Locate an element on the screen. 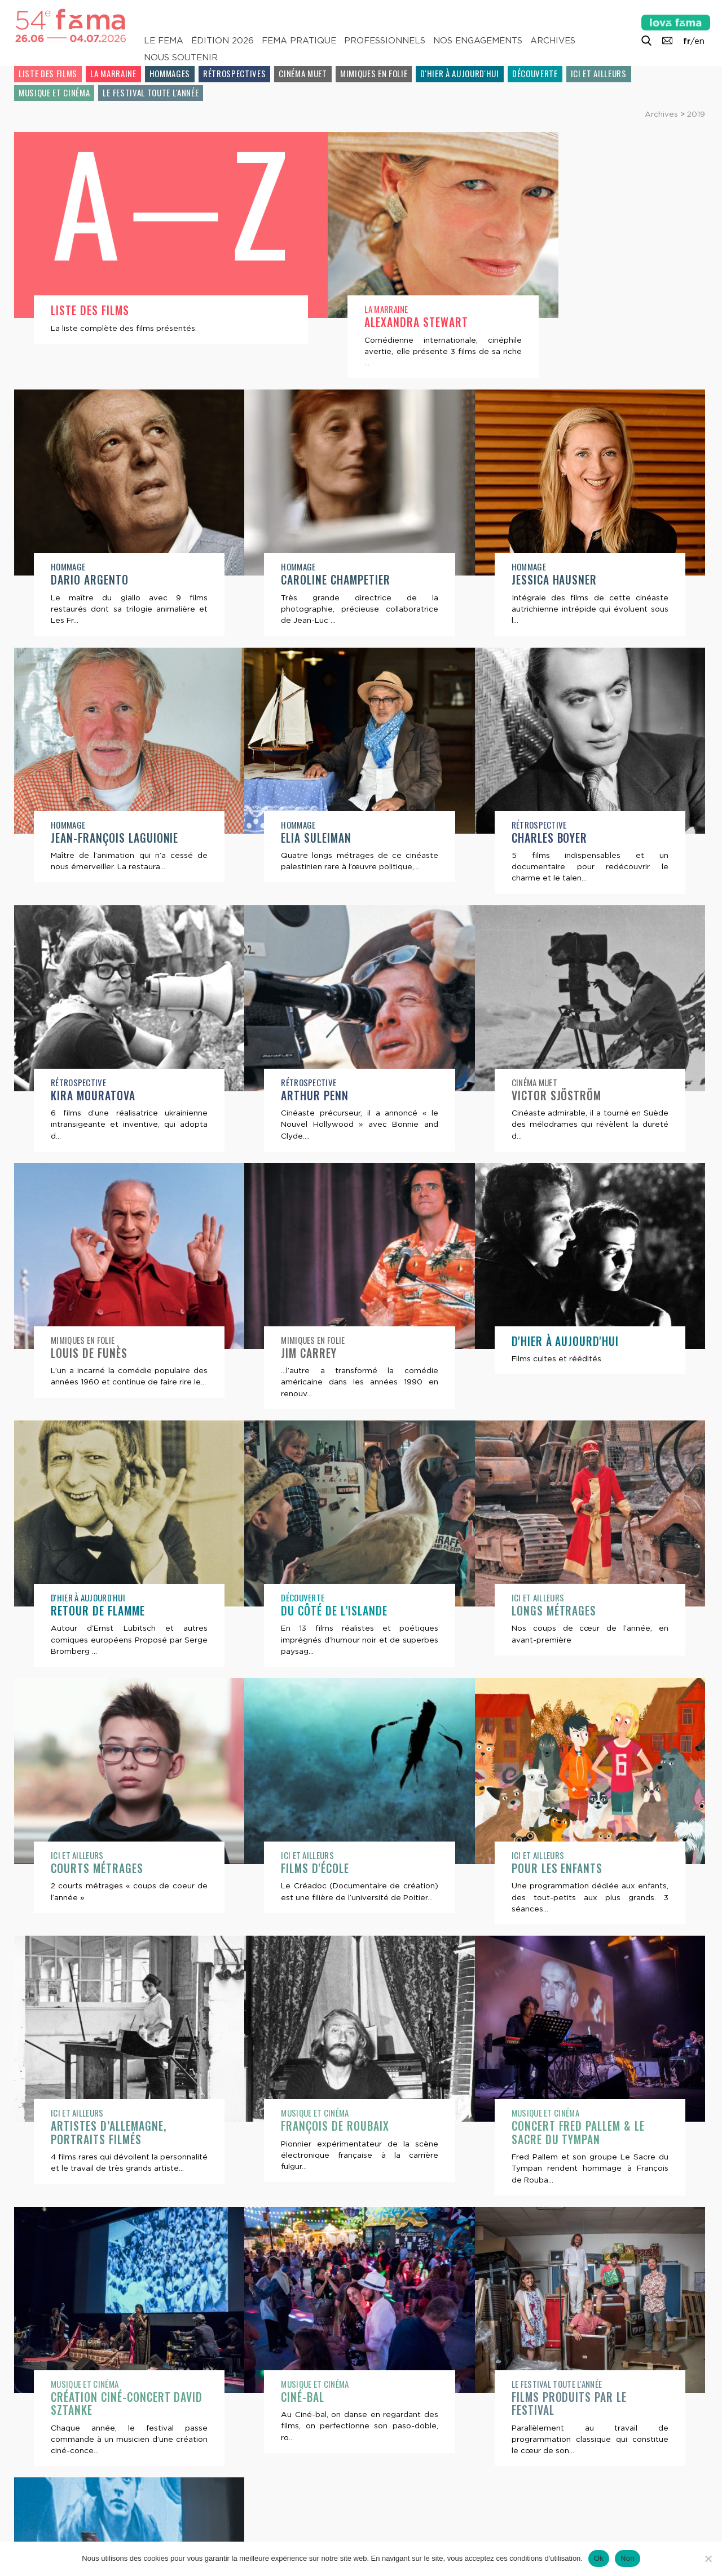 The image size is (722, 2576). Nous soutenir is located at coordinates (181, 57).